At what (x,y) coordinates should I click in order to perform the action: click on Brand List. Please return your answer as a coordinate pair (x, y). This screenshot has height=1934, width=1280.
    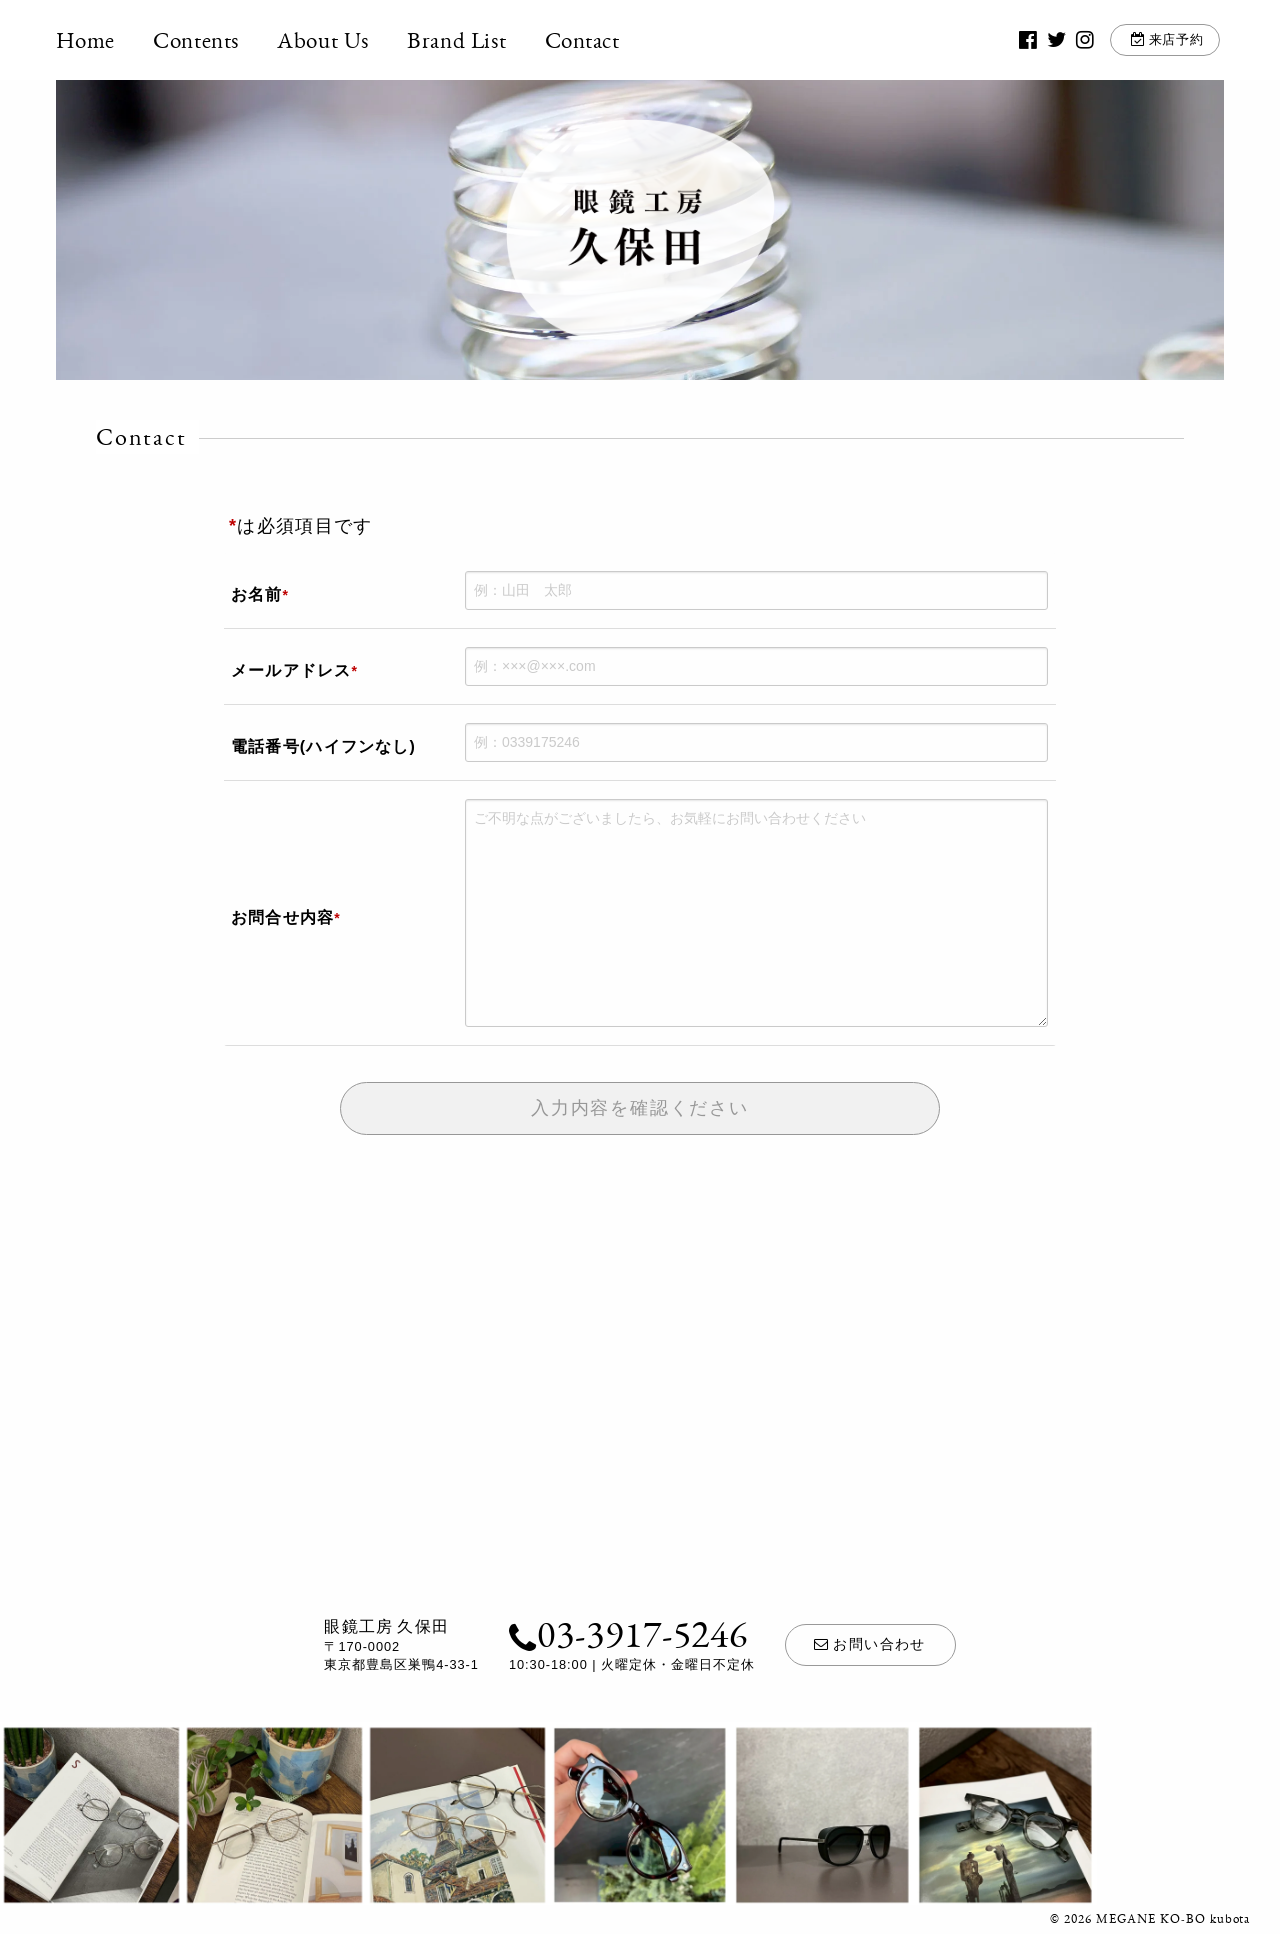
    Looking at the image, I should click on (457, 40).